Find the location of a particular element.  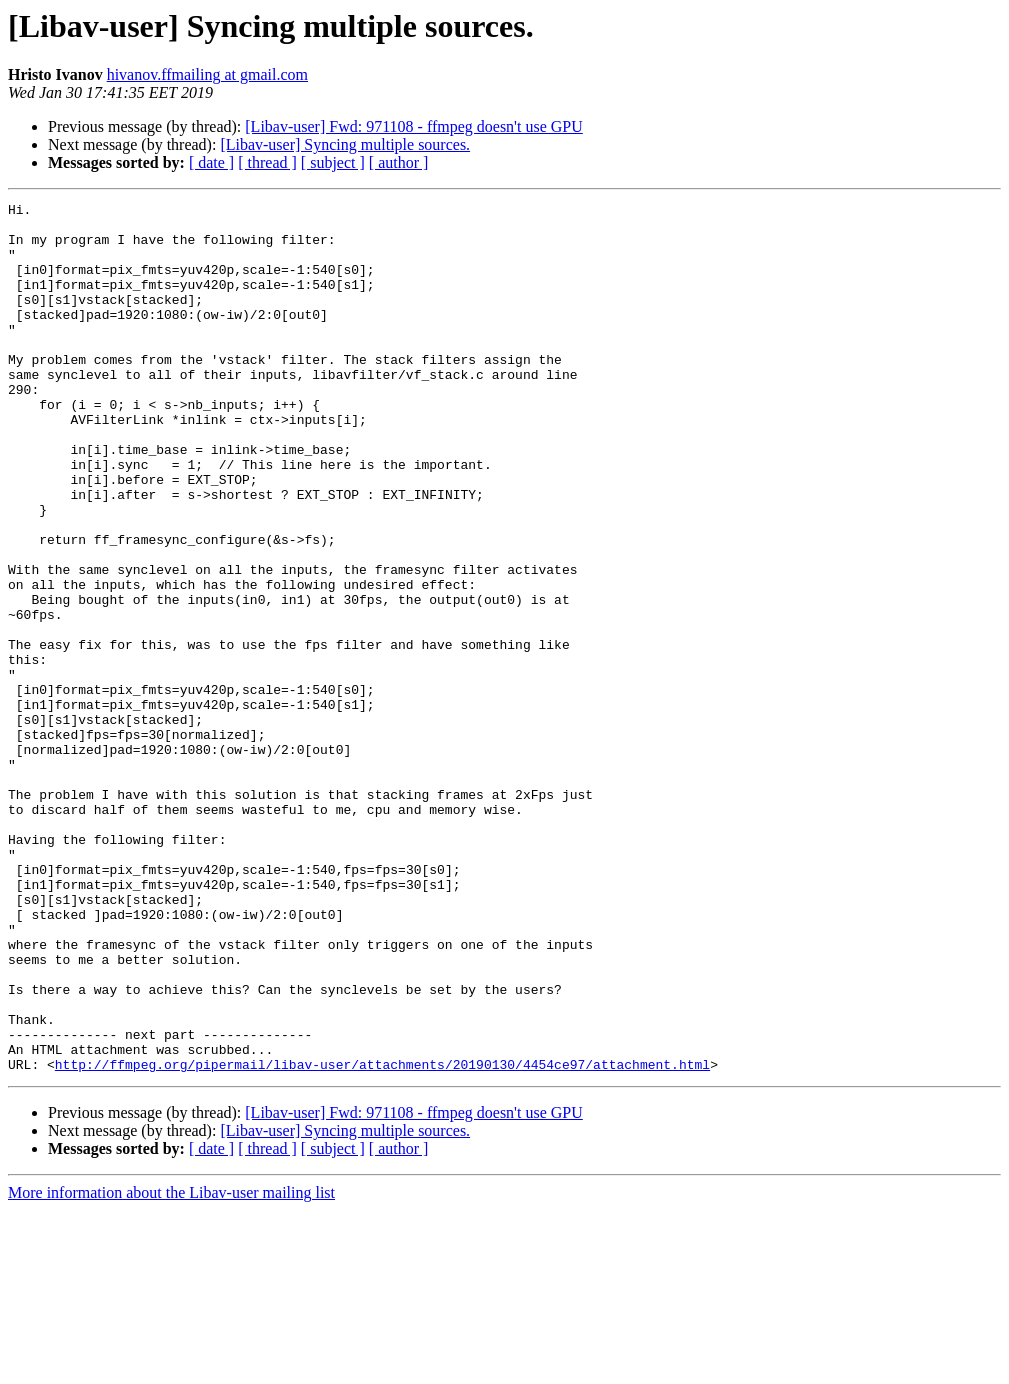

[ author ] is located at coordinates (399, 162).